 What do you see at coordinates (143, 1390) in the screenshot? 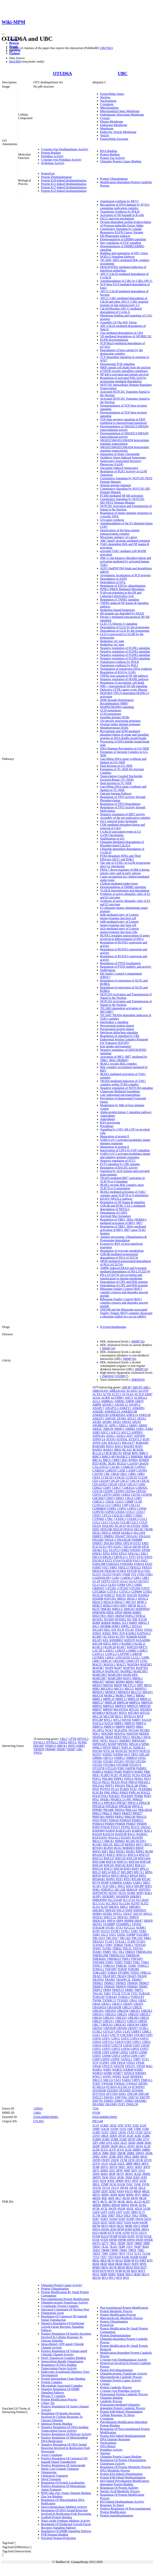
I see `ACOT9` at bounding box center [143, 1390].